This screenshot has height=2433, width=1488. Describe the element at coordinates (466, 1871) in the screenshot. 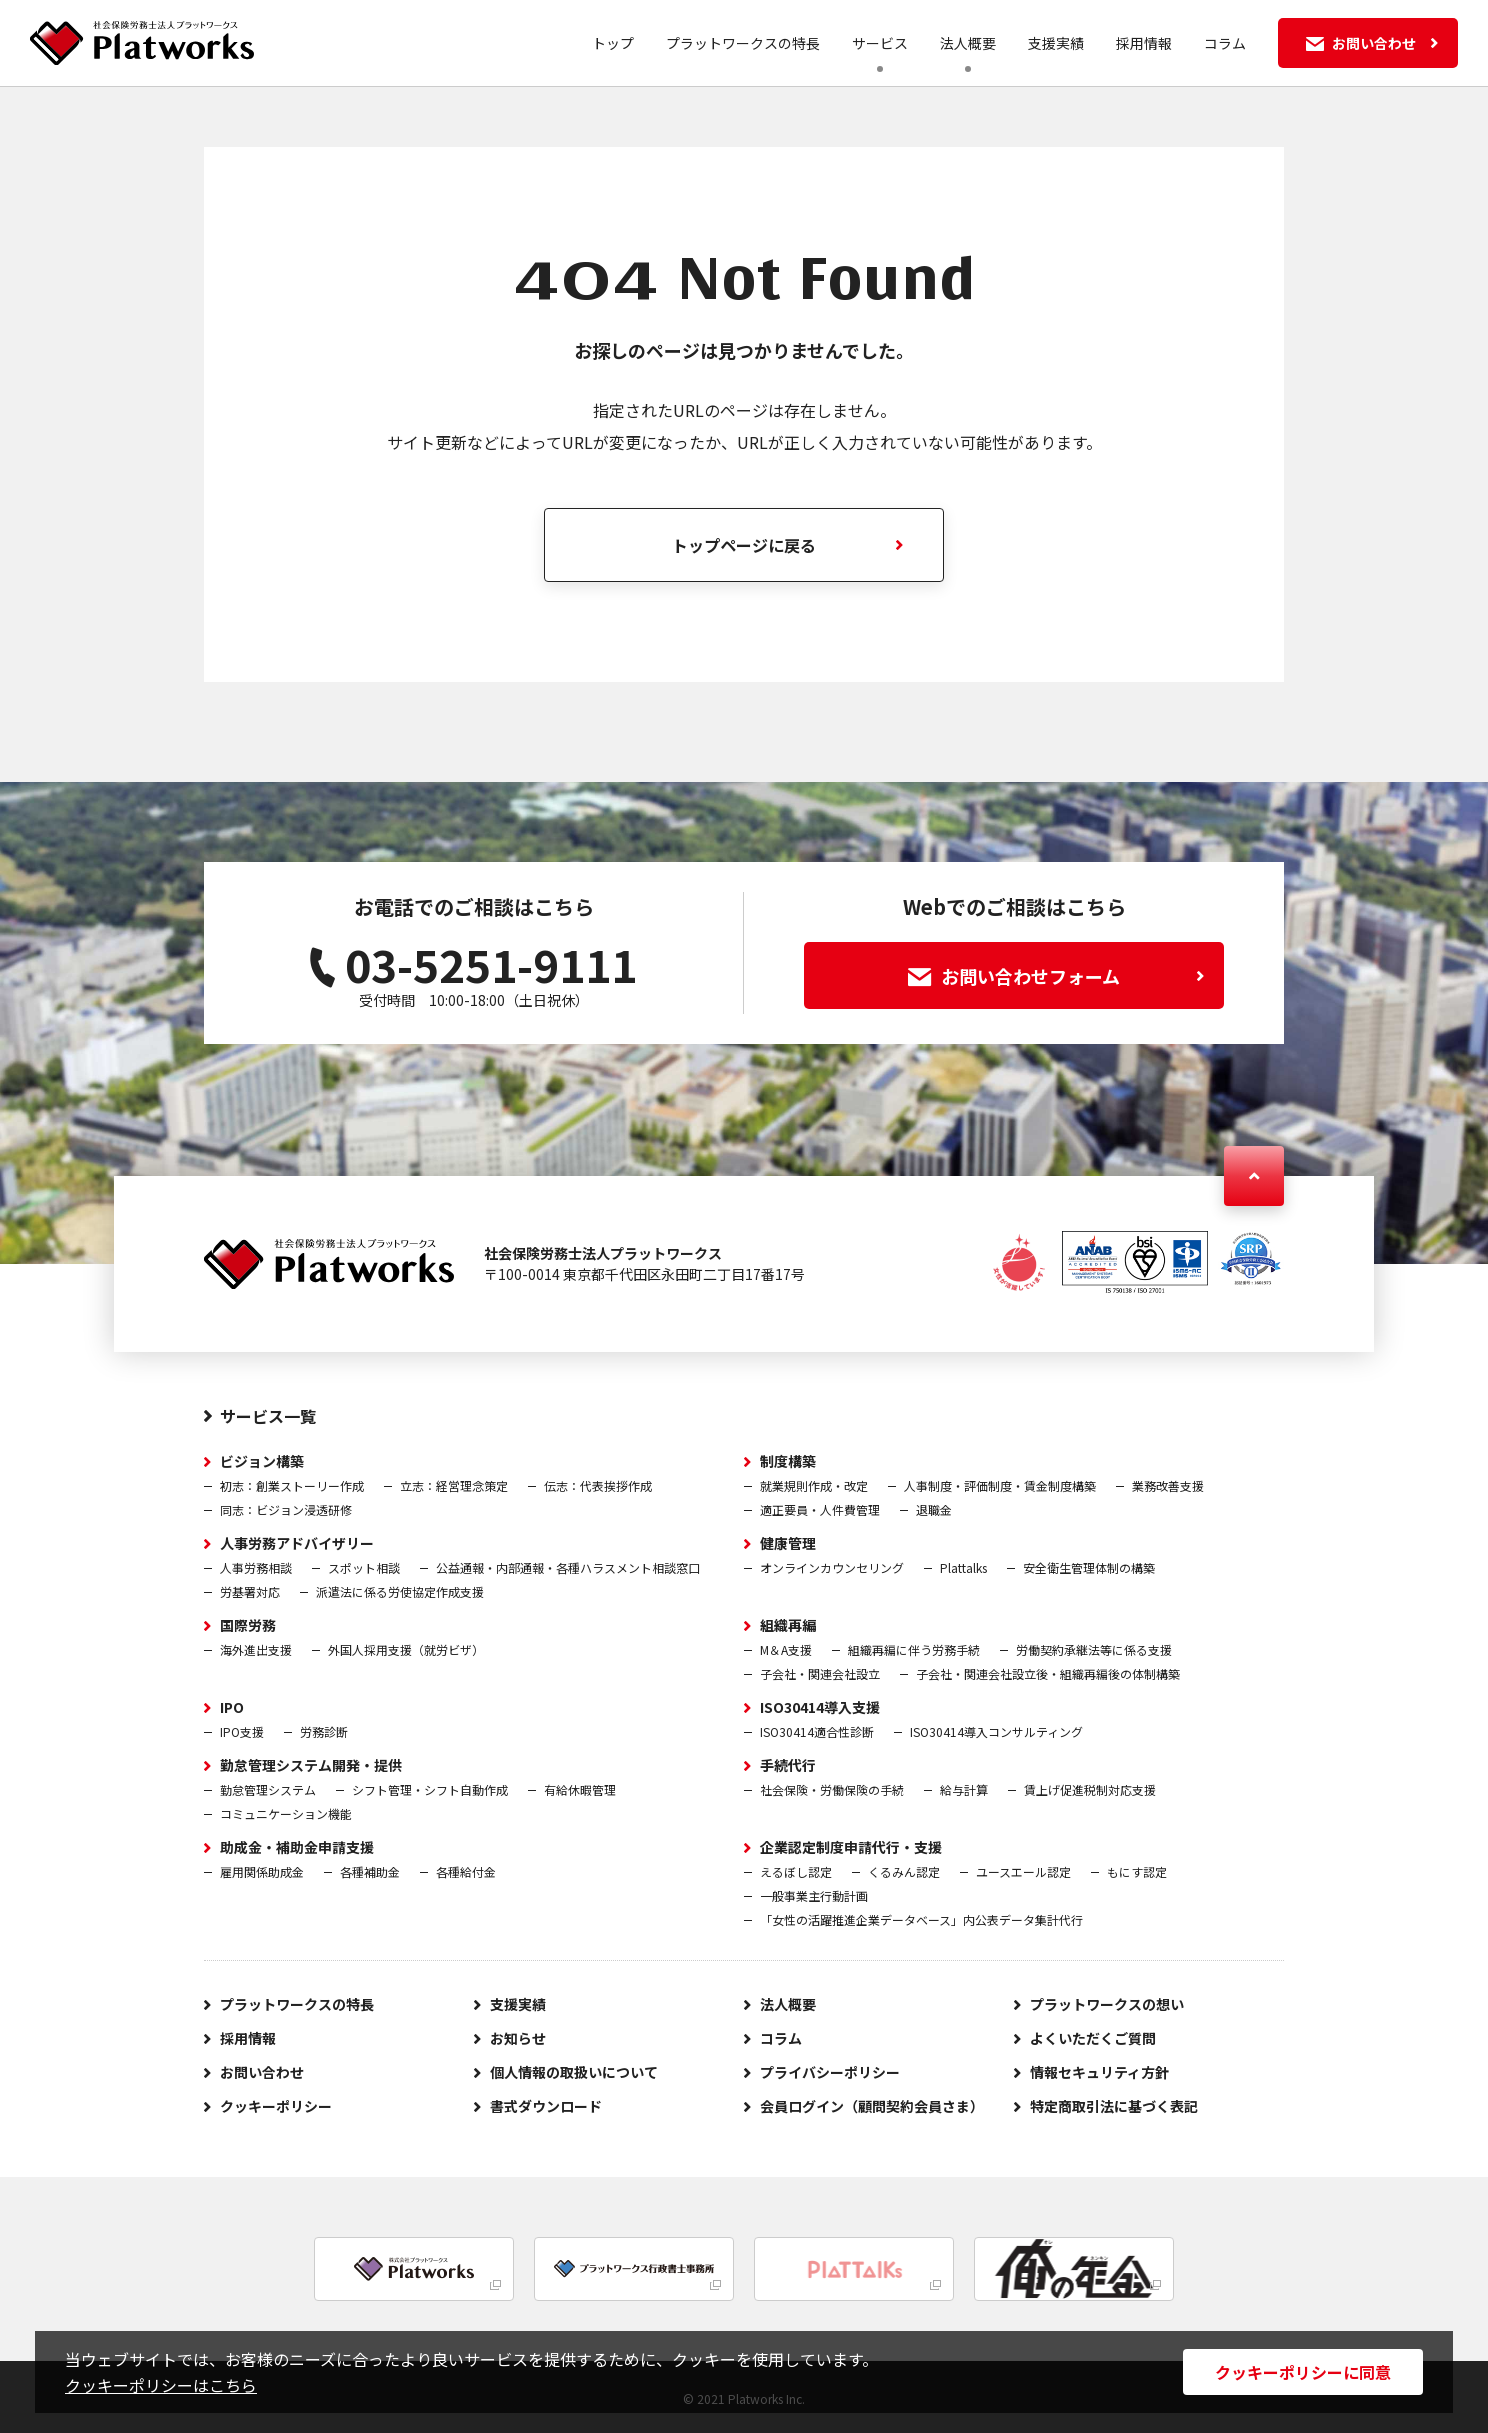

I see `各種給付金` at that location.